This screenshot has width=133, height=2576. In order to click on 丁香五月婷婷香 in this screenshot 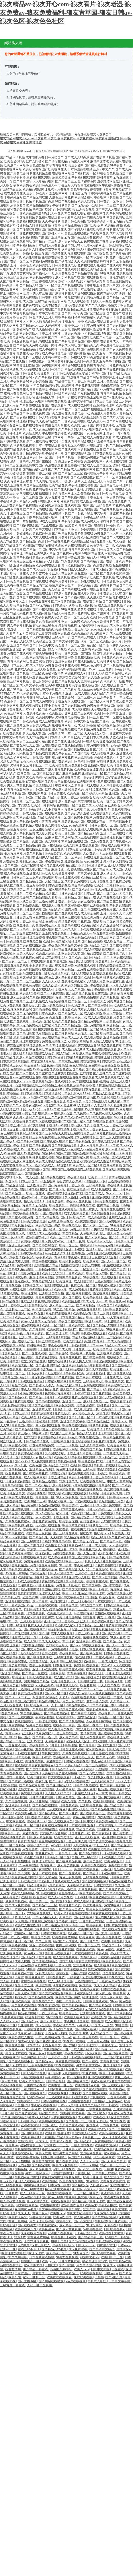, I will do `click(34, 885)`.